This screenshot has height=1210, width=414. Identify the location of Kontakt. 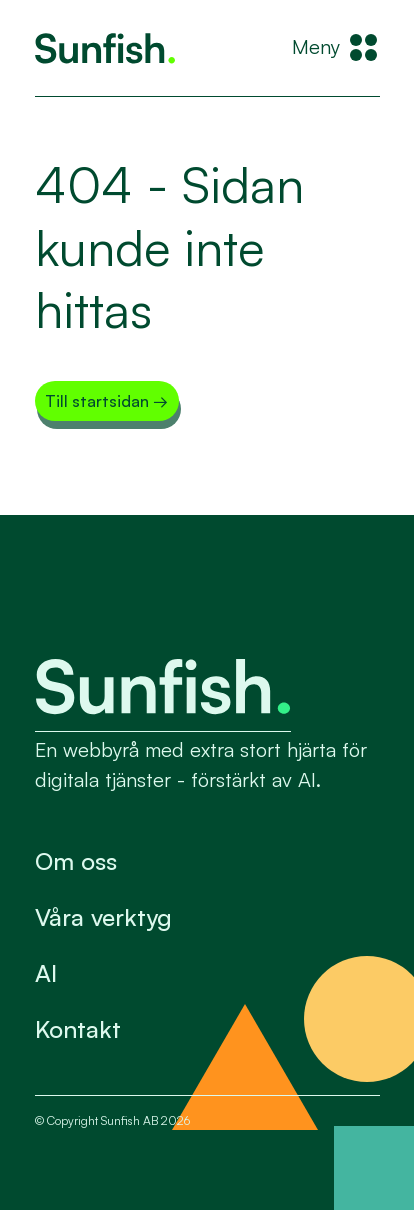
(78, 1029).